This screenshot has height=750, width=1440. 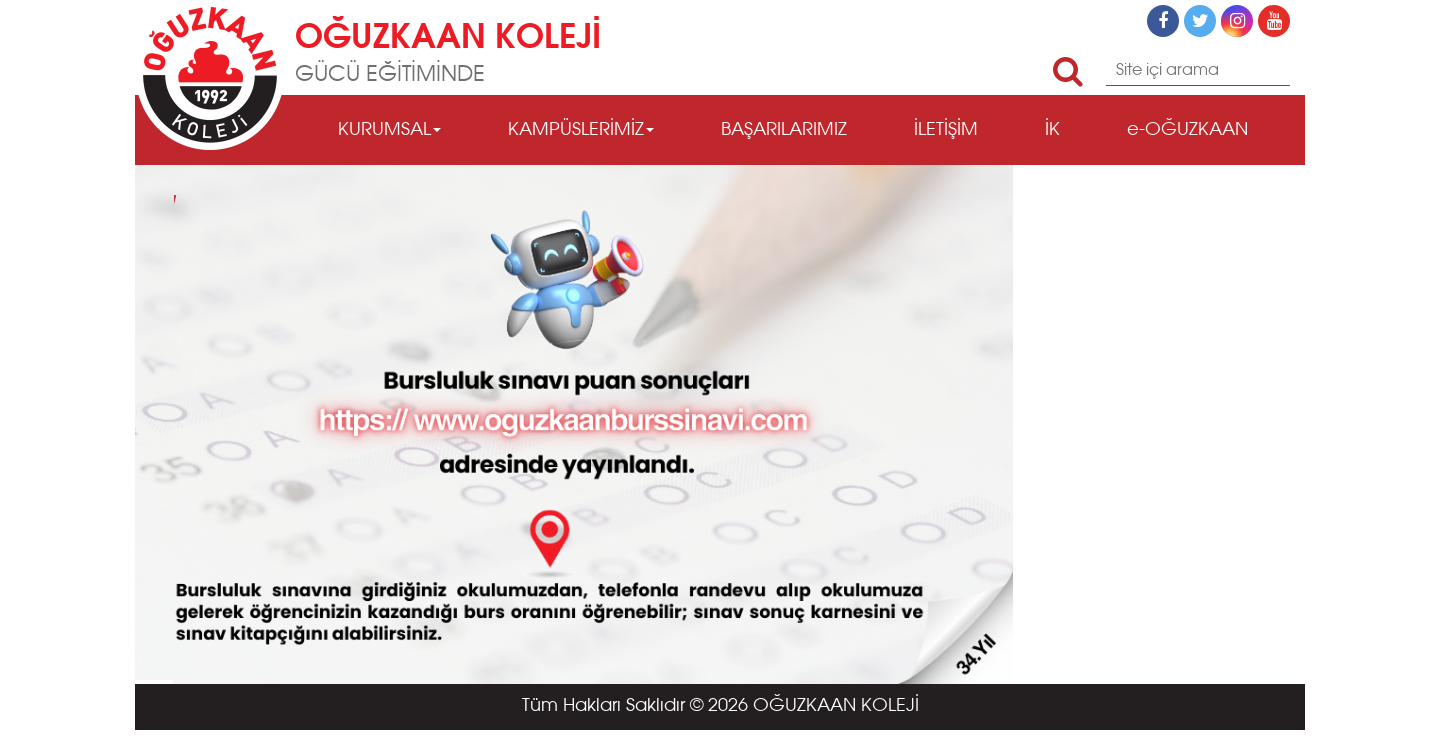 What do you see at coordinates (1052, 130) in the screenshot?
I see `İK` at bounding box center [1052, 130].